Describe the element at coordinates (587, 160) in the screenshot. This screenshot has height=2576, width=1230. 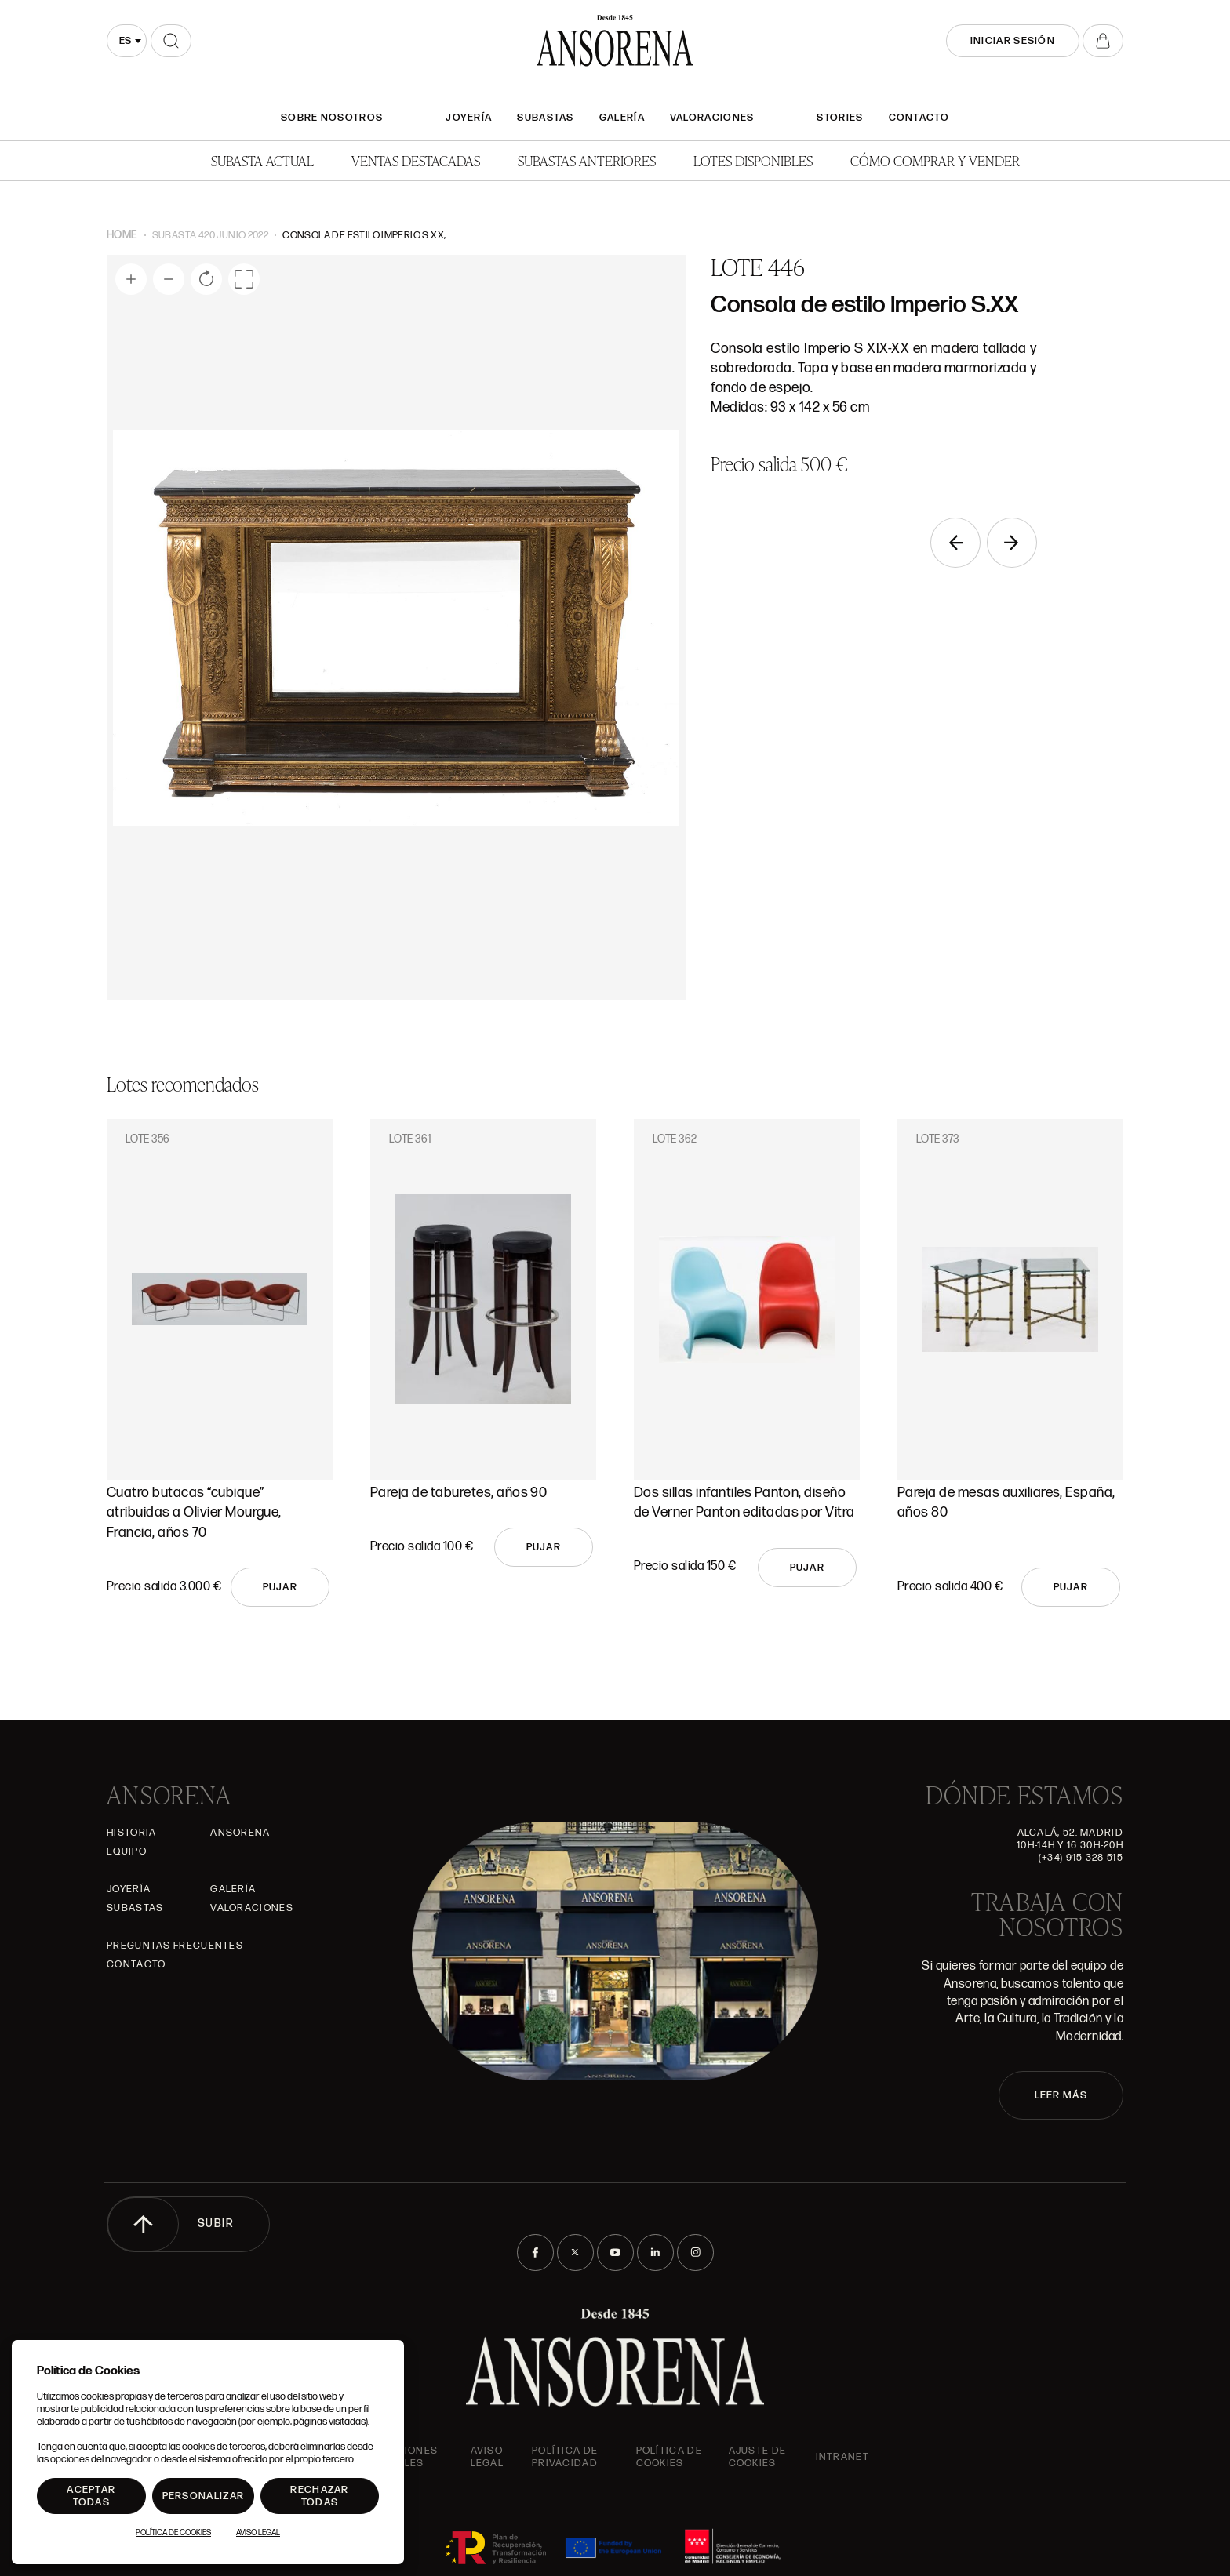
I see `Subastas anteriores` at that location.